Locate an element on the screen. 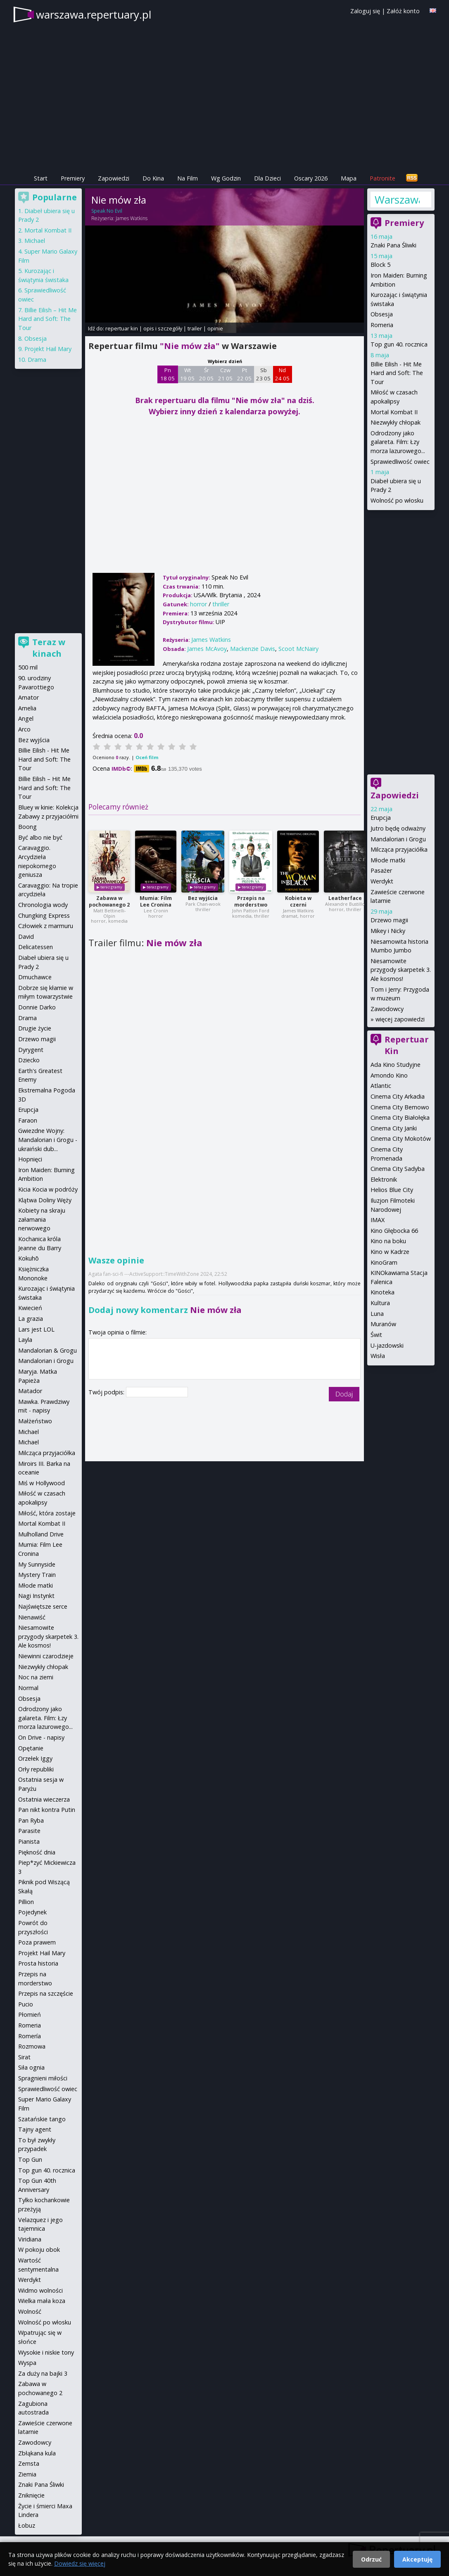  Muranów is located at coordinates (383, 1324).